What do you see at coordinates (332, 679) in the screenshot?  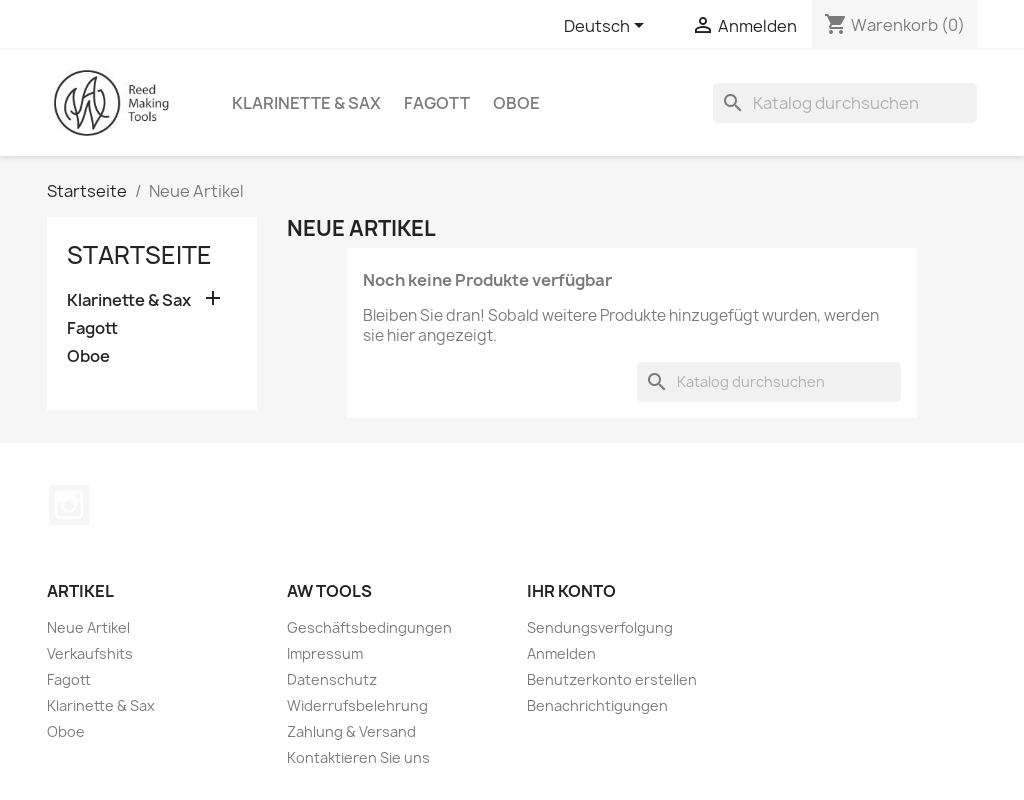 I see `Datenschutz` at bounding box center [332, 679].